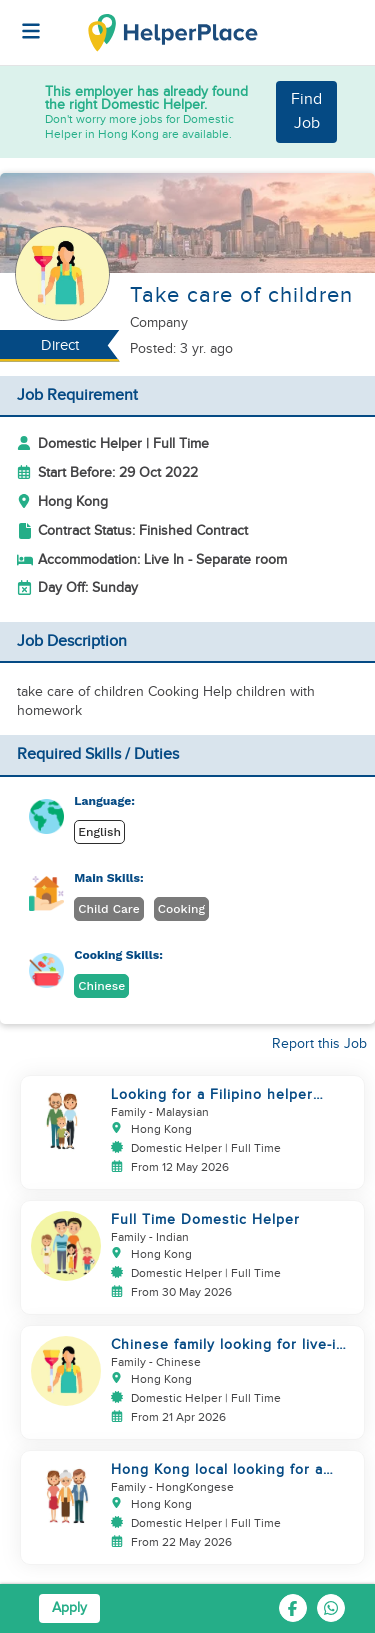 The height and width of the screenshot is (1633, 375). What do you see at coordinates (21, 21) in the screenshot?
I see `[Helperplace]` at bounding box center [21, 21].